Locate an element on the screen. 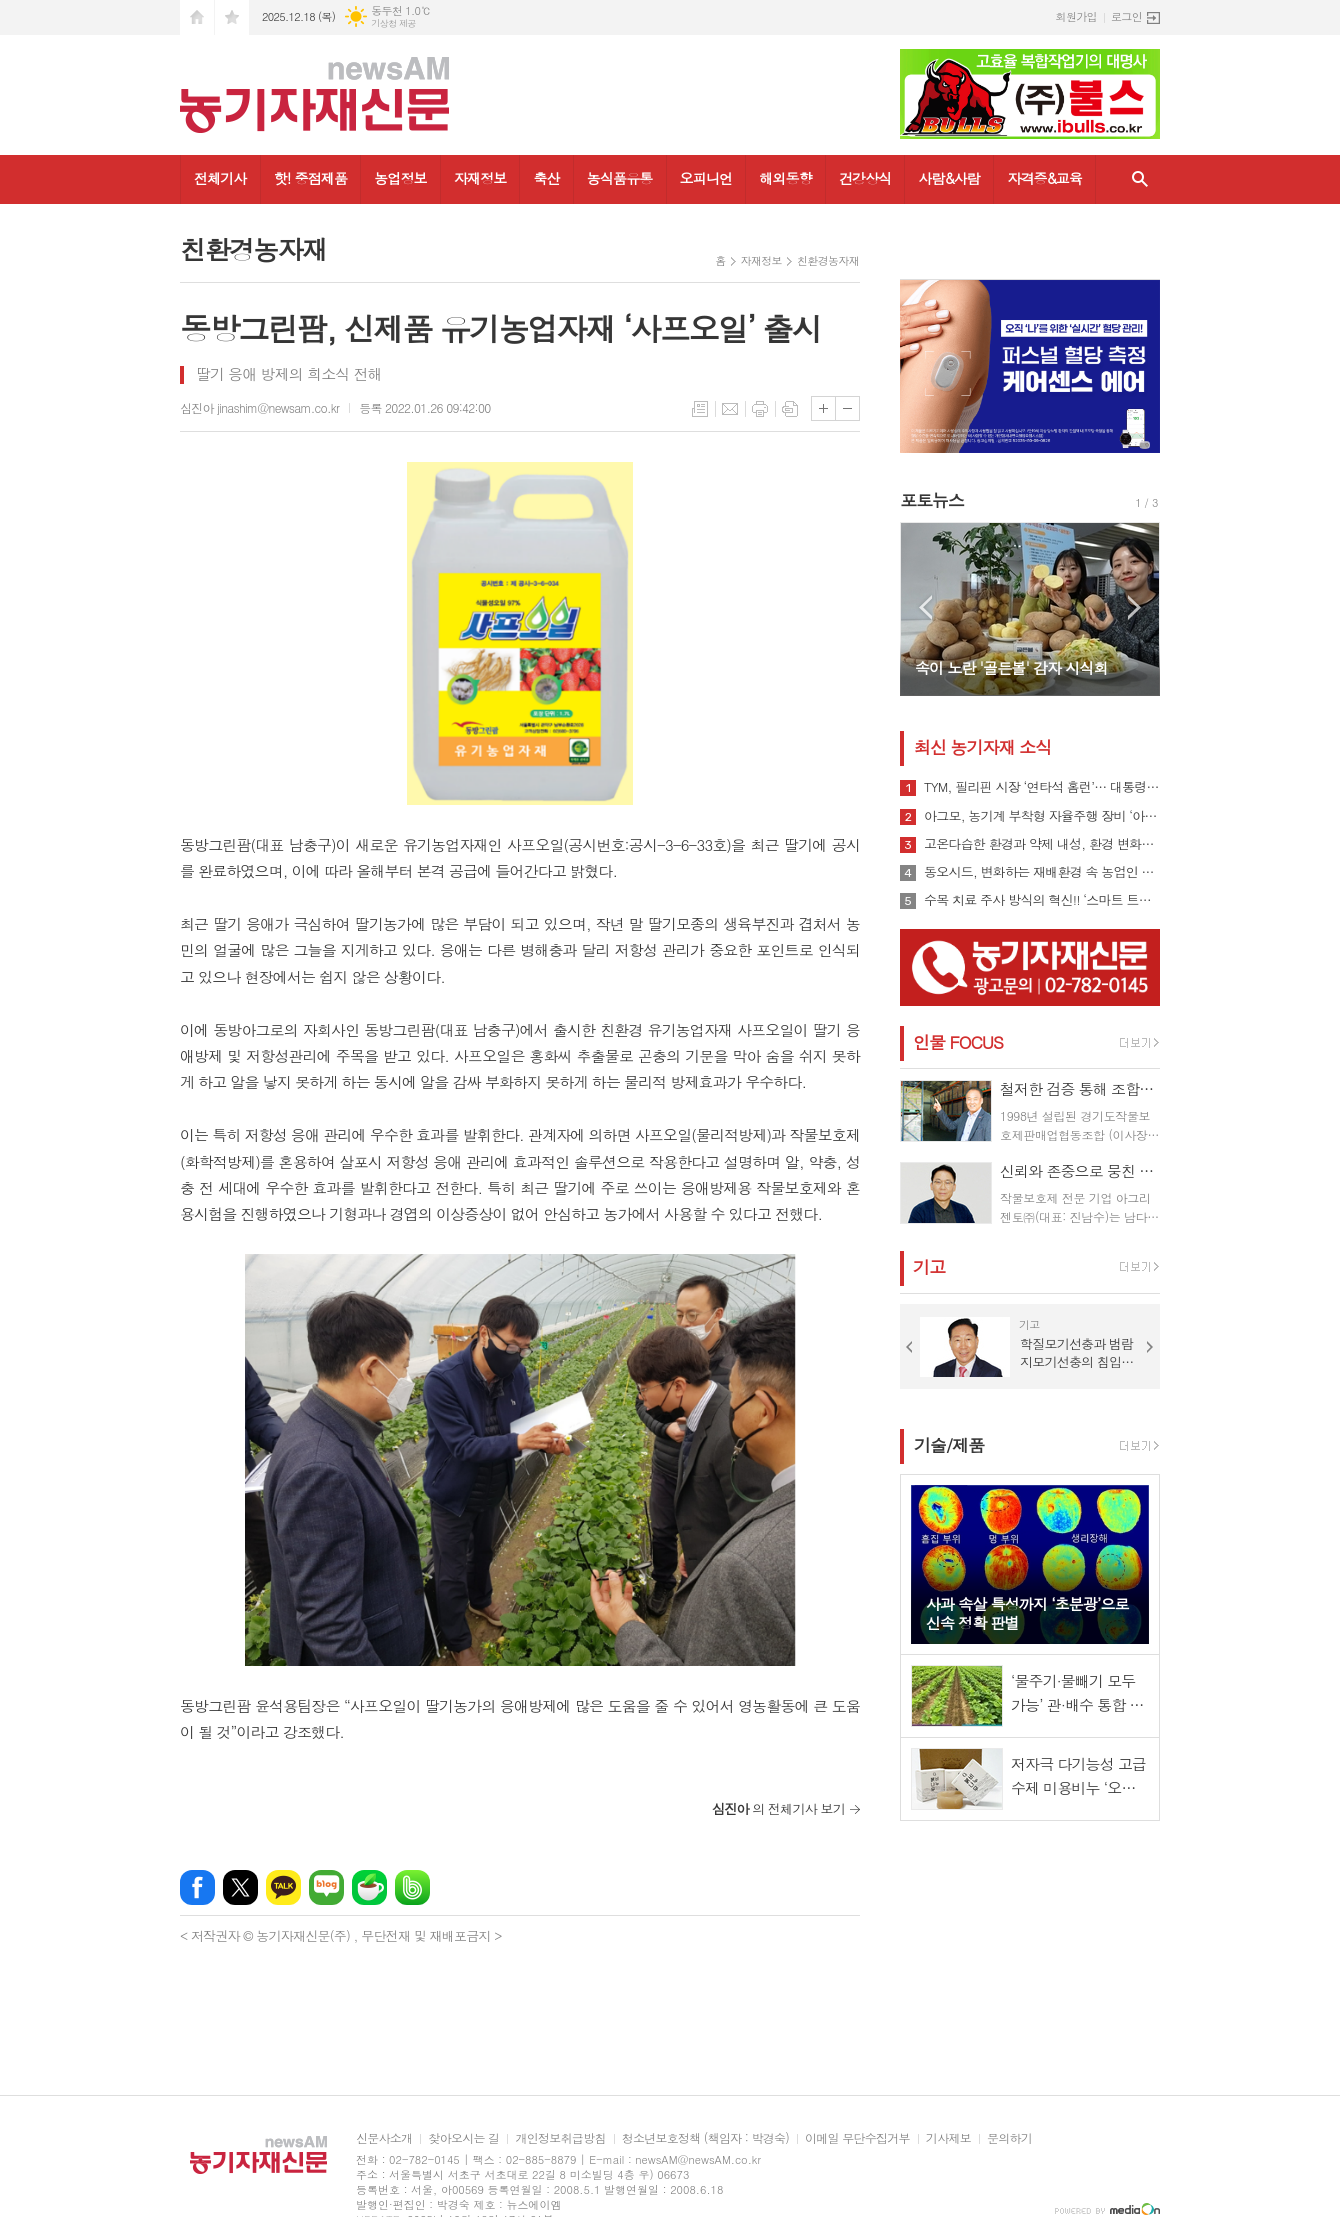 This screenshot has height=2217, width=1340. 핫! 중점제품 is located at coordinates (310, 178).